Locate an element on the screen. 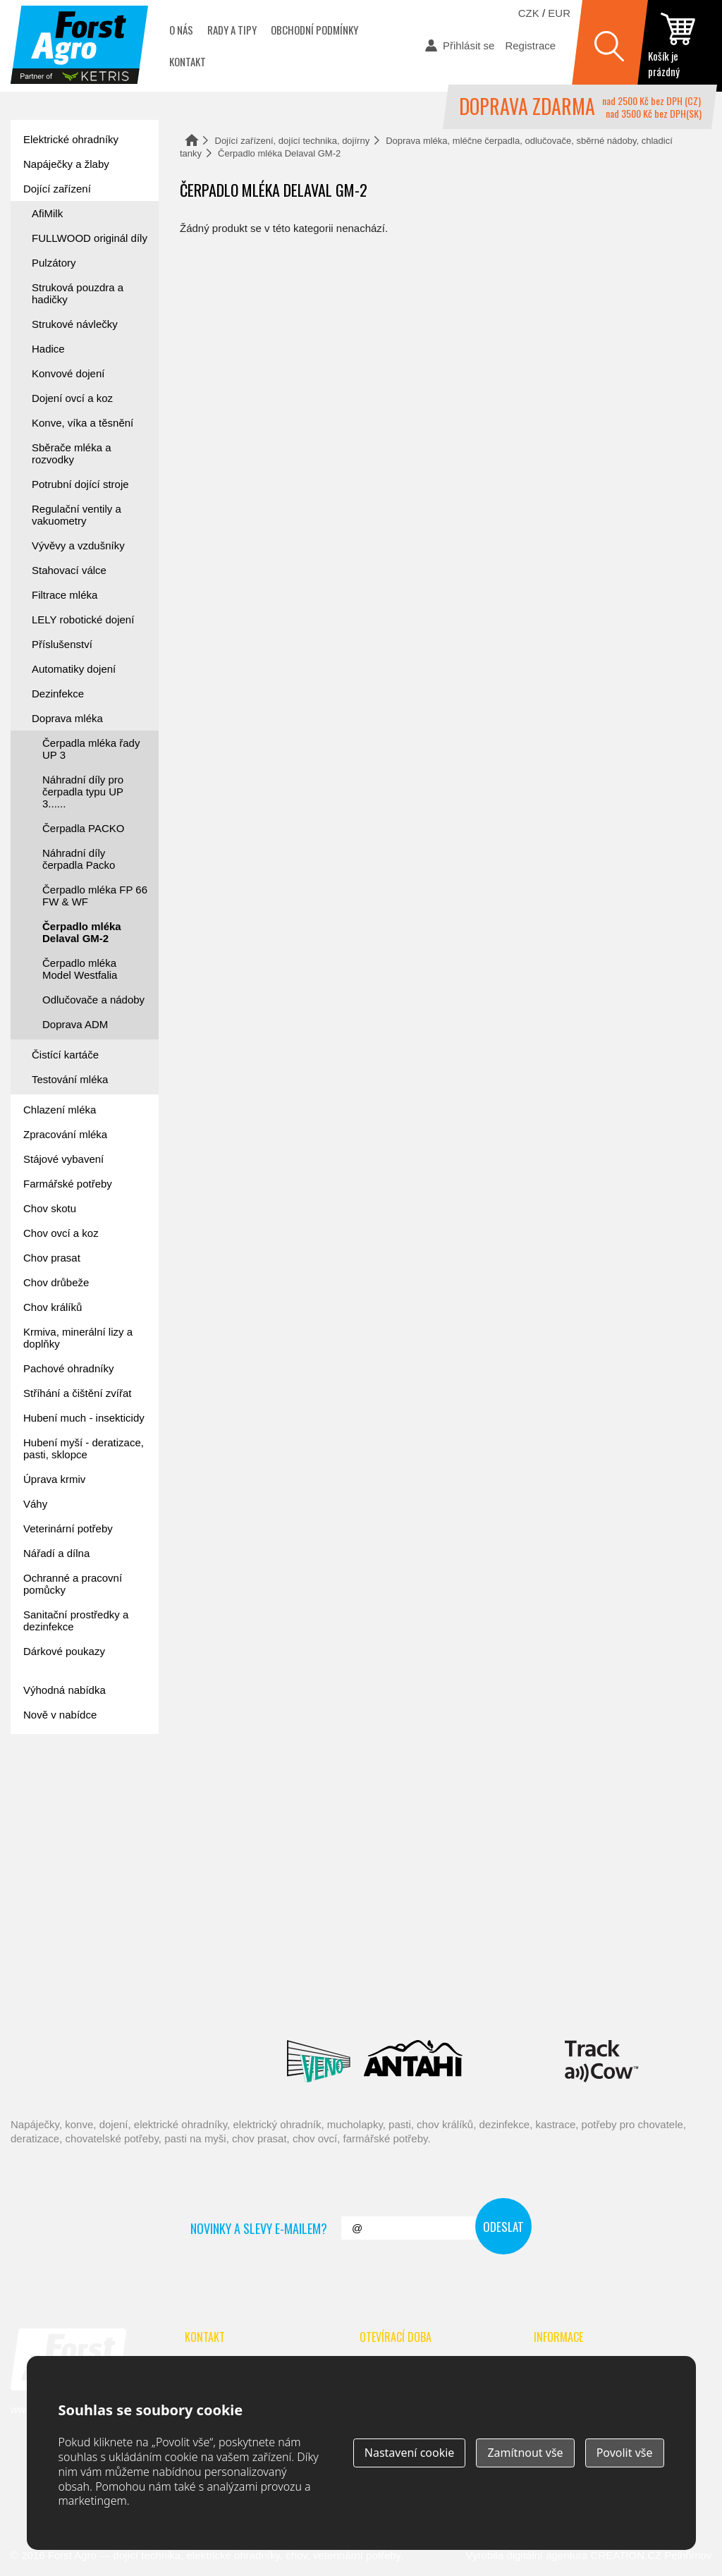 This screenshot has height=2576, width=722. Elektrické ohradníky is located at coordinates (70, 139).